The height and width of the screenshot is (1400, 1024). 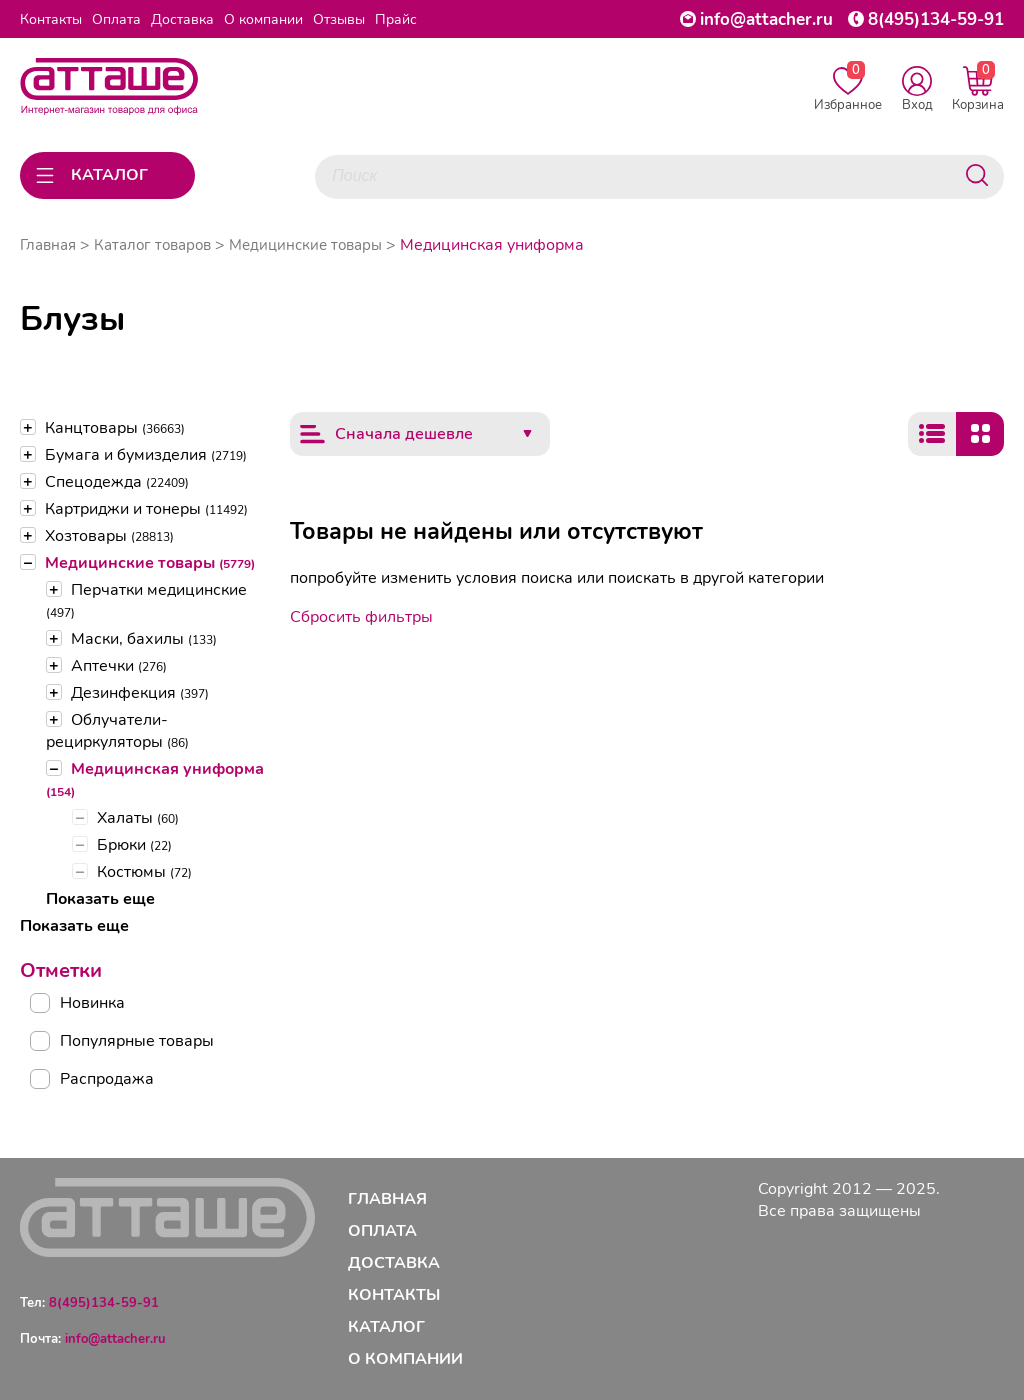 I want to click on Доставка, so click(x=182, y=19).